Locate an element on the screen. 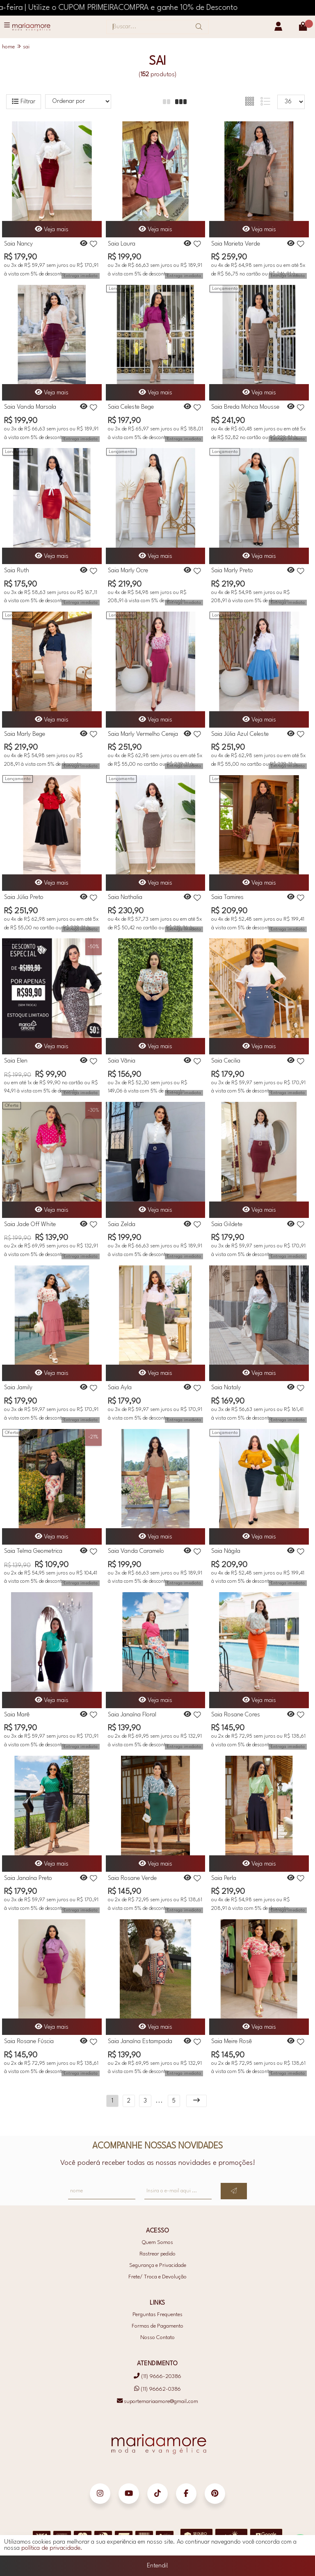 The image size is (315, 2576). Saia Nágila is located at coordinates (225, 1551).